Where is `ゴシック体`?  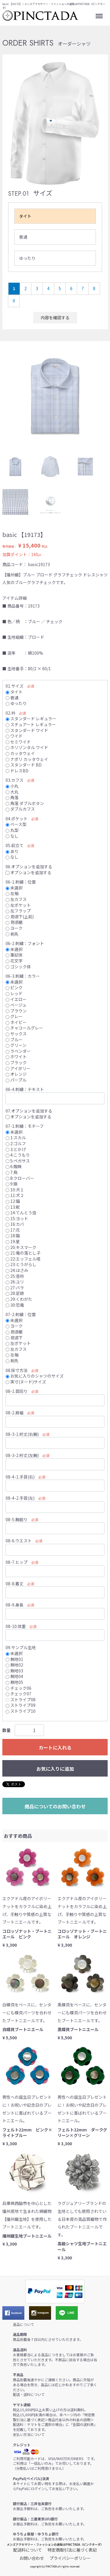
ゴシック体 is located at coordinates (18, 966).